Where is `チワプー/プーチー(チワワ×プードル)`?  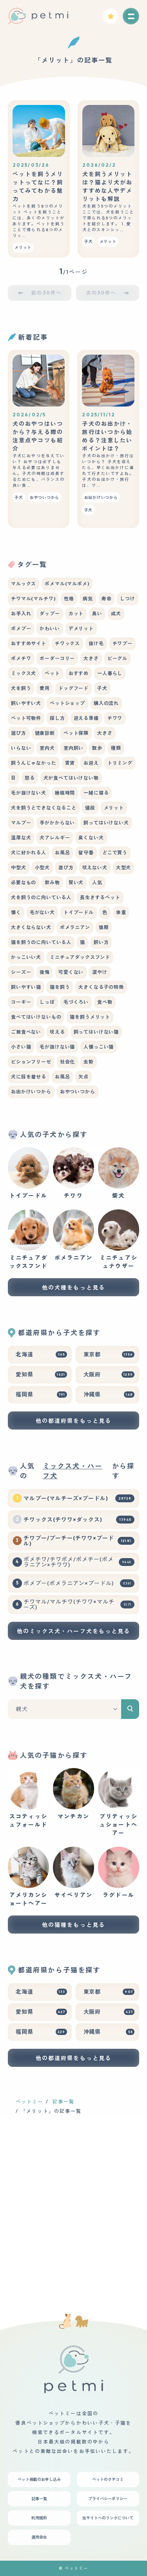
チワプー/プーチー(チワワ×プードル) is located at coordinates (79, 1541).